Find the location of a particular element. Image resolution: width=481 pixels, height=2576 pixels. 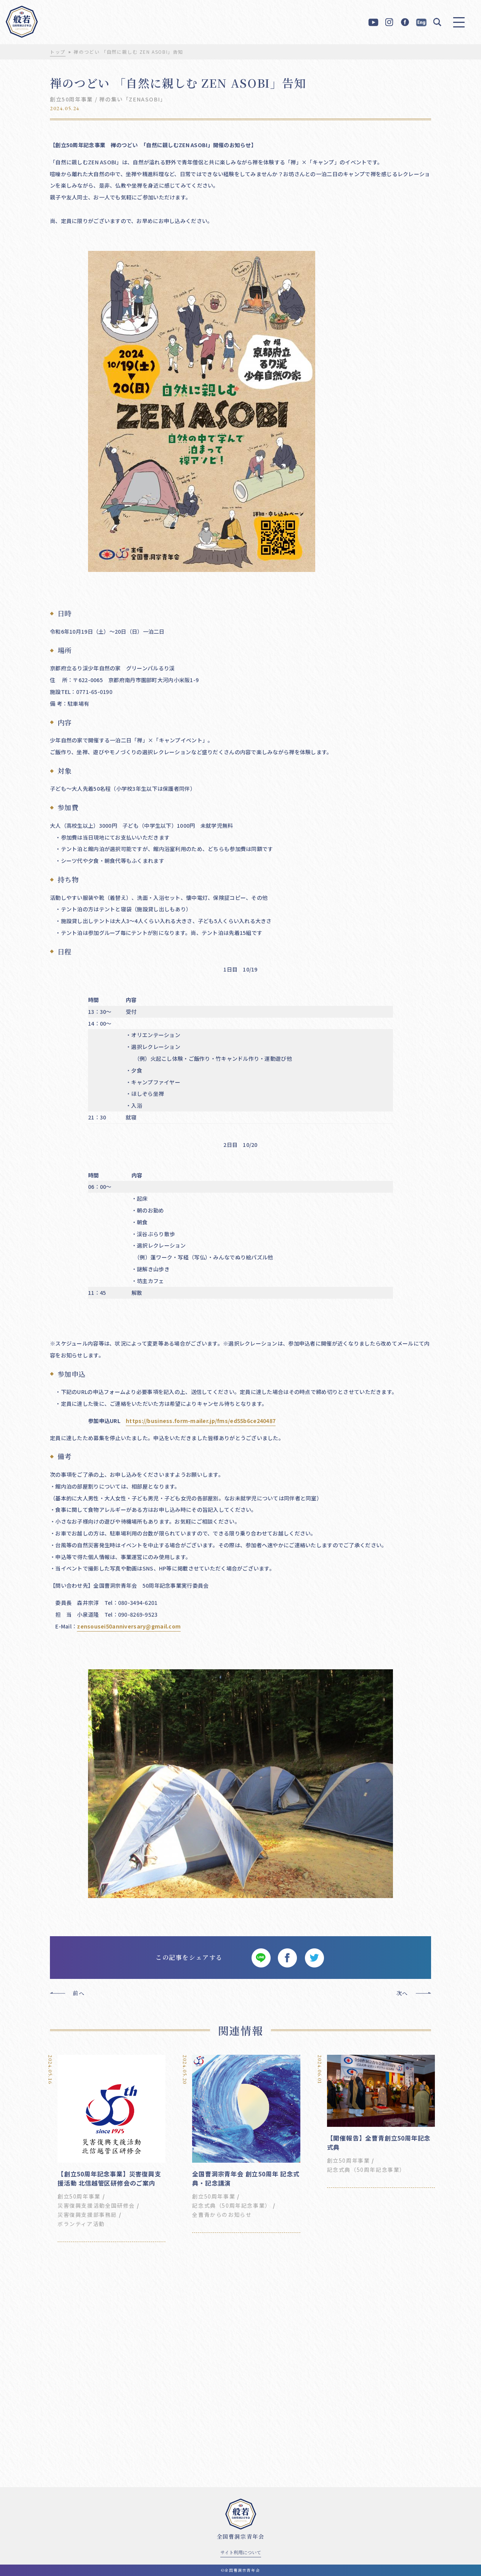

前へ is located at coordinates (79, 1993).